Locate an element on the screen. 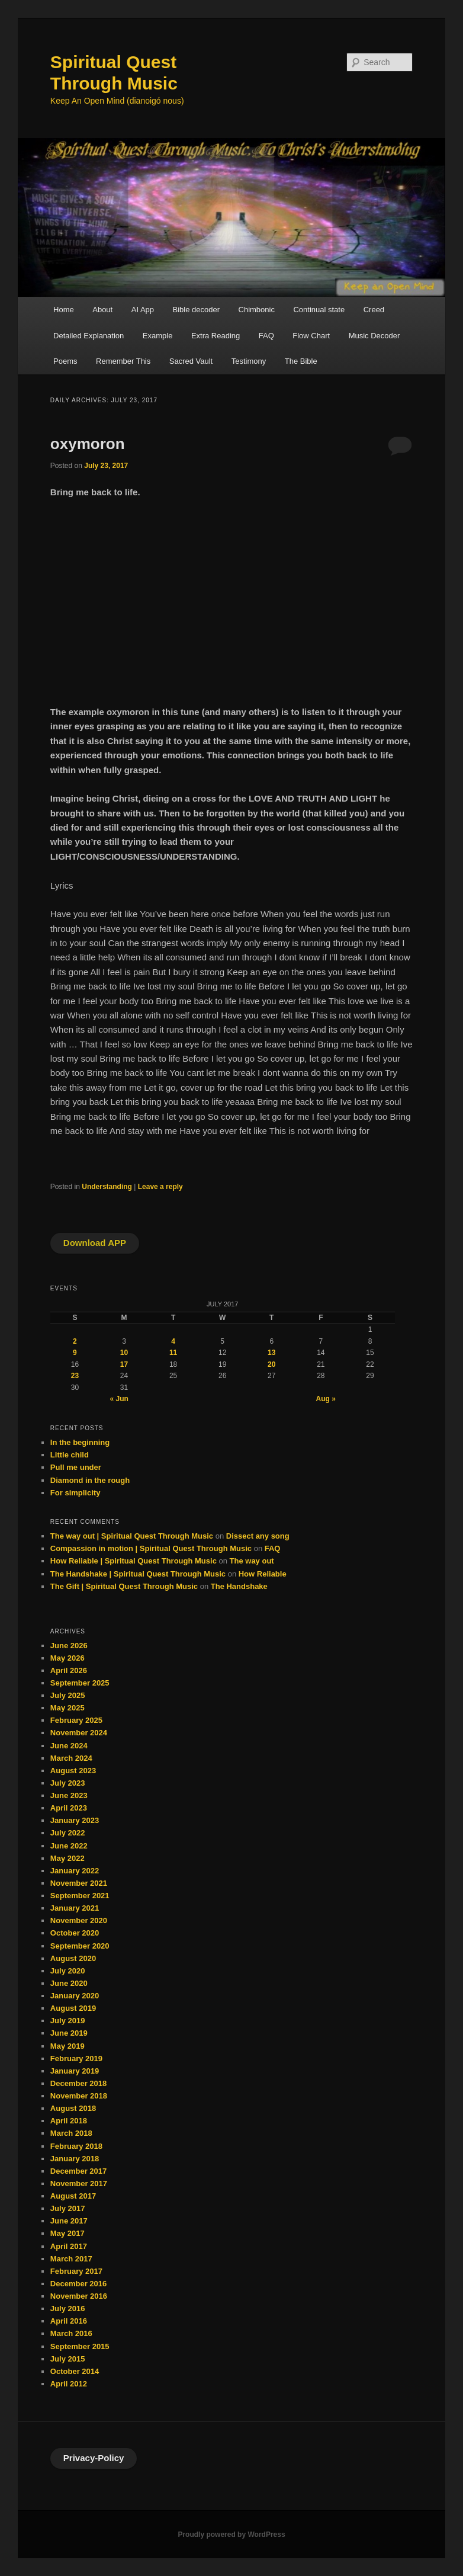 Image resolution: width=463 pixels, height=2576 pixels. FAQ is located at coordinates (266, 335).